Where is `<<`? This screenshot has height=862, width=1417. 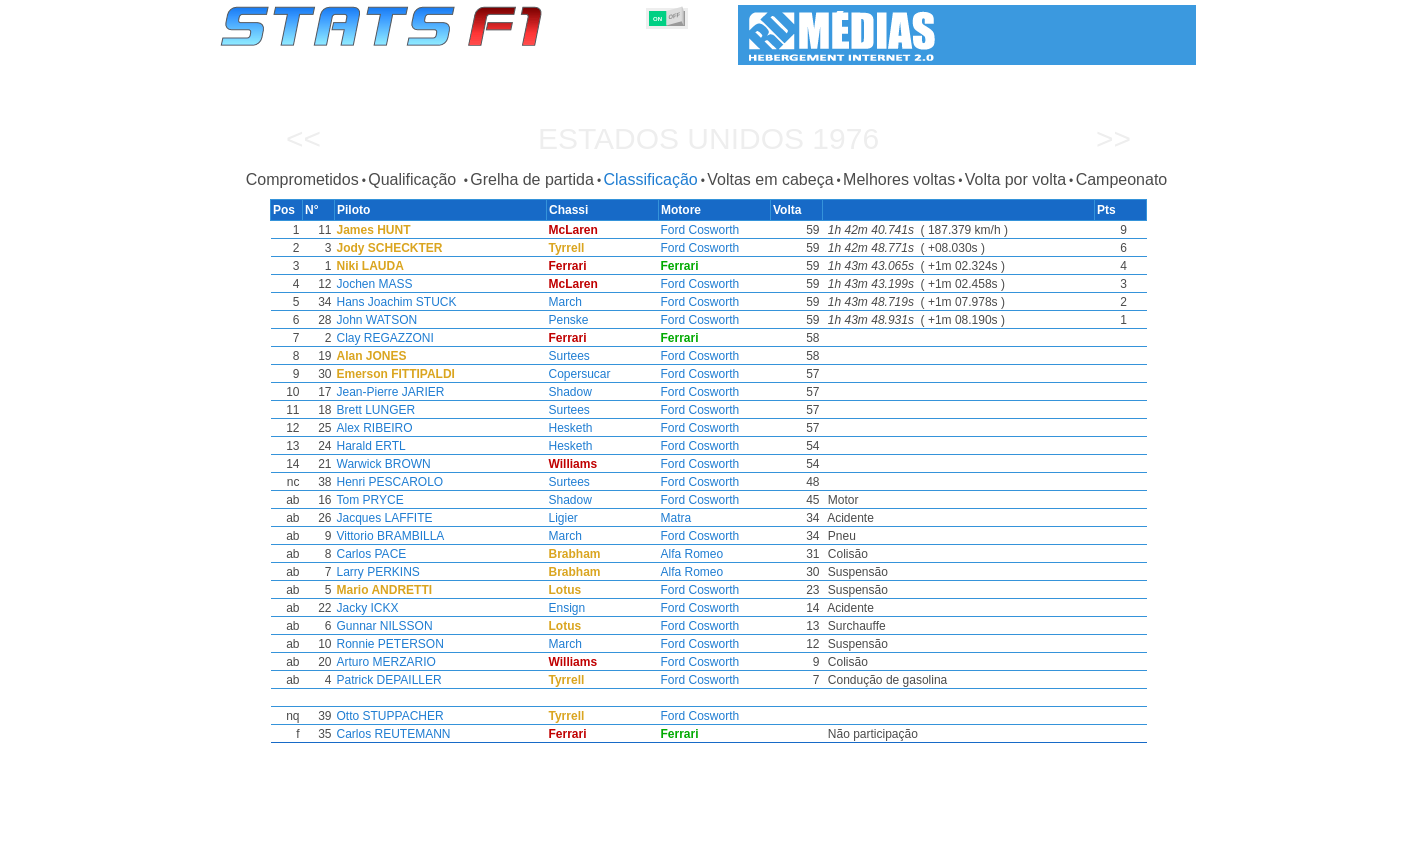
<< is located at coordinates (303, 138).